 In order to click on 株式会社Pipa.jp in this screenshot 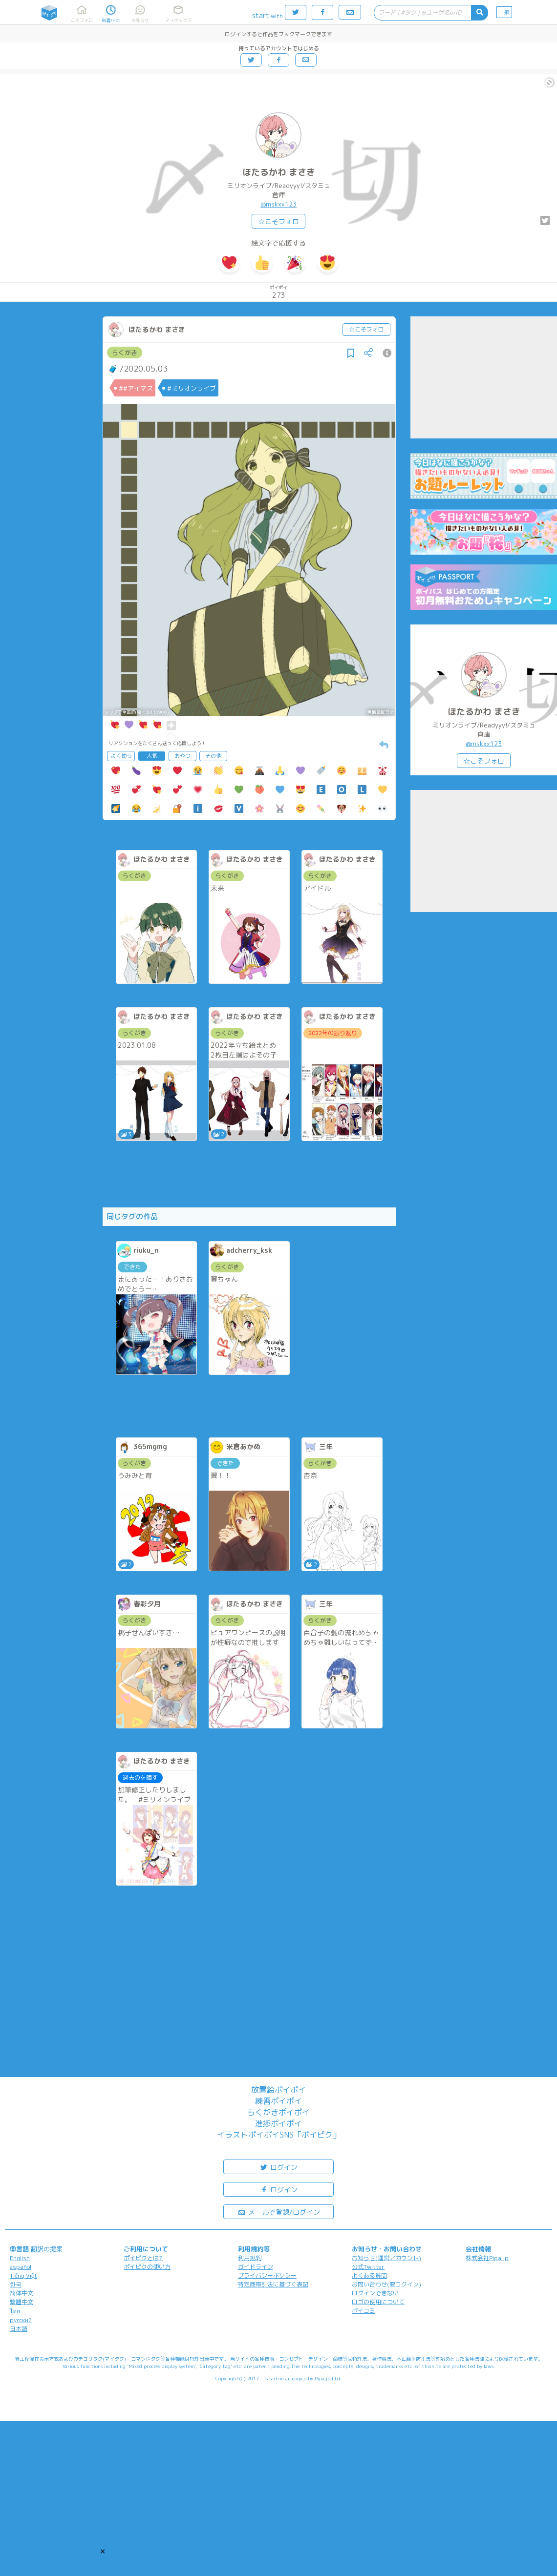, I will do `click(487, 2258)`.